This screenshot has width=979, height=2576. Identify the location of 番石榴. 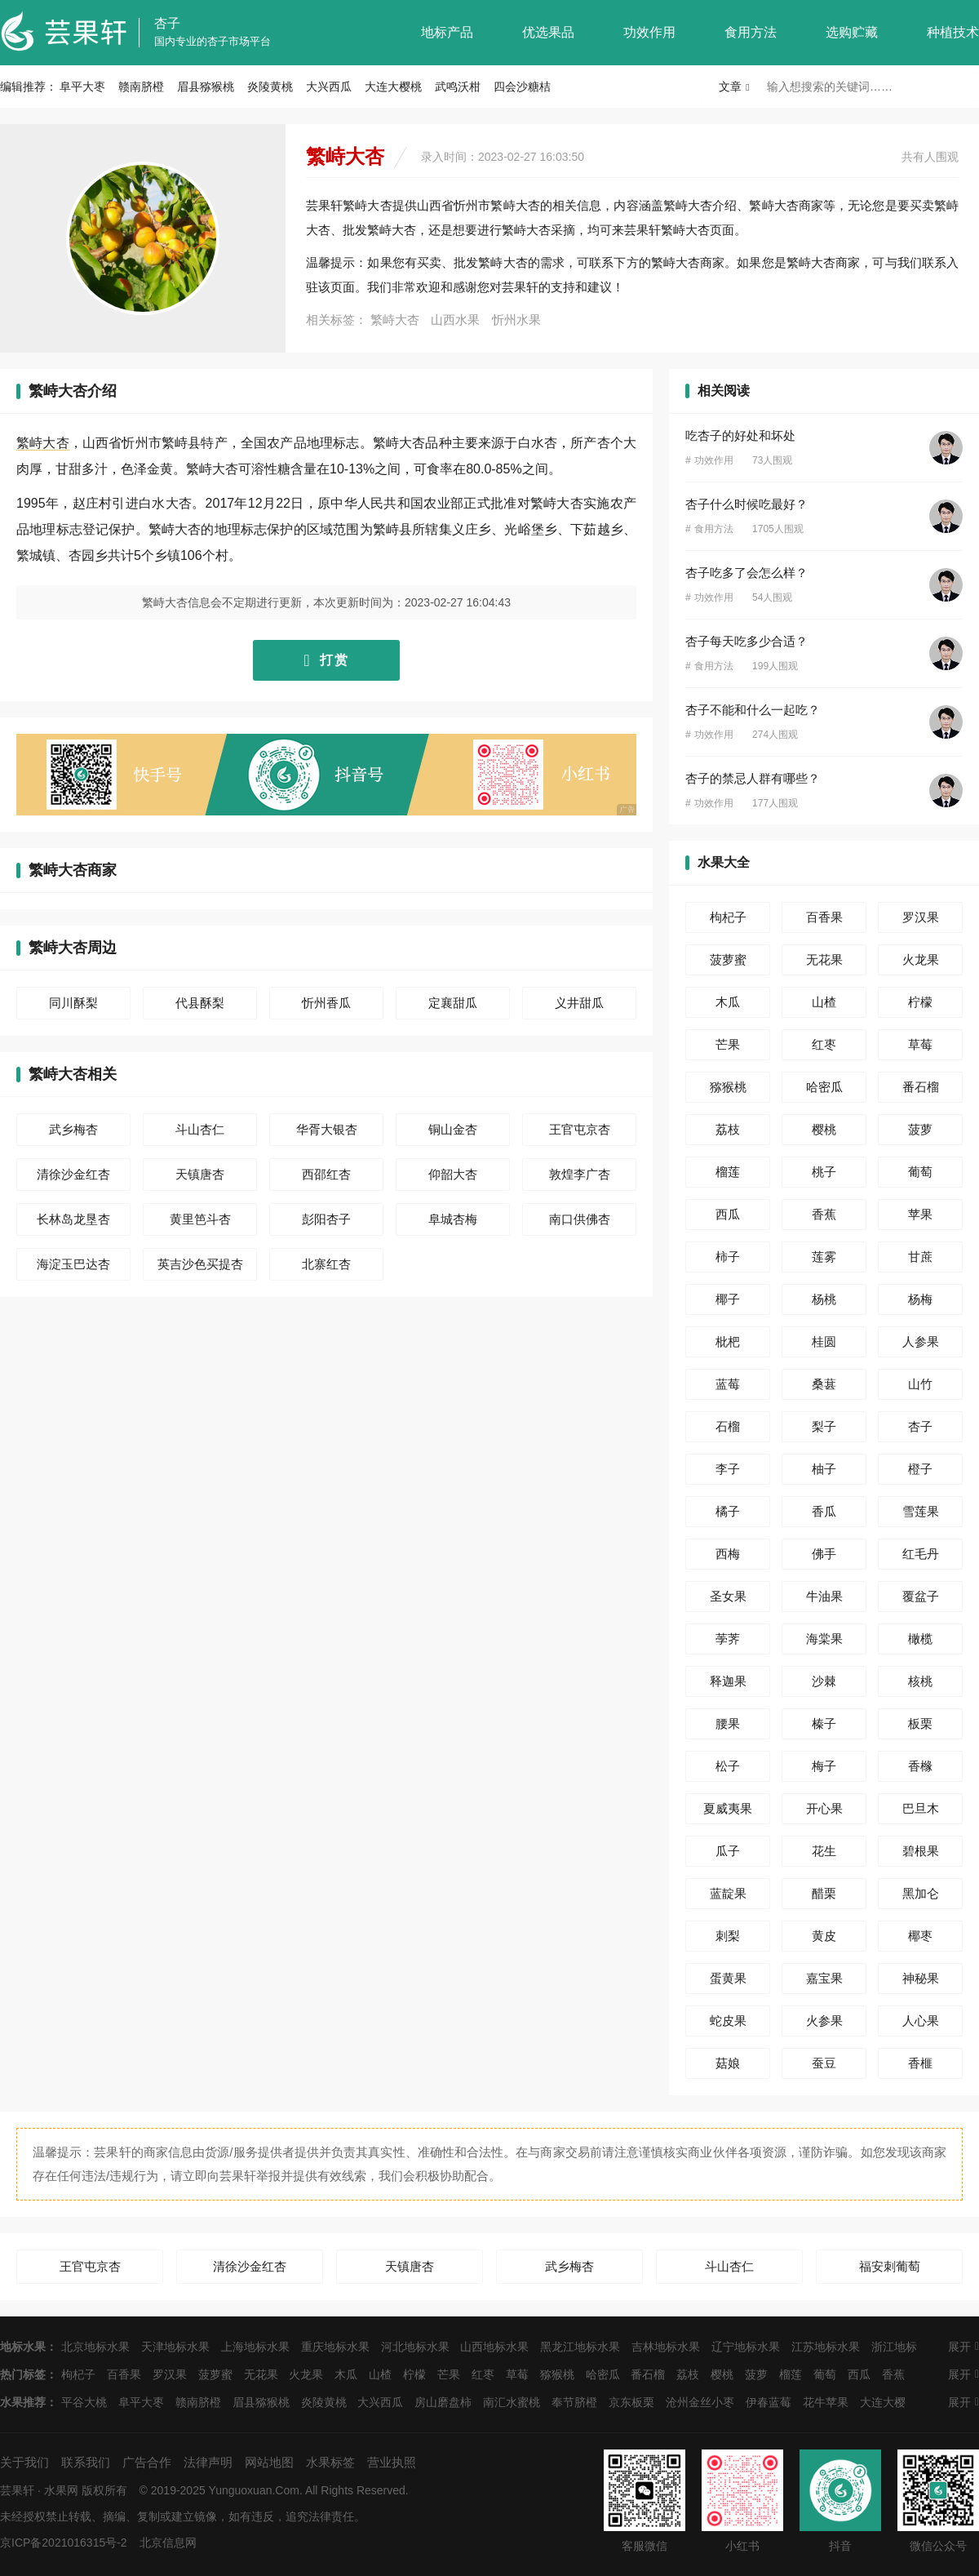
(920, 1087).